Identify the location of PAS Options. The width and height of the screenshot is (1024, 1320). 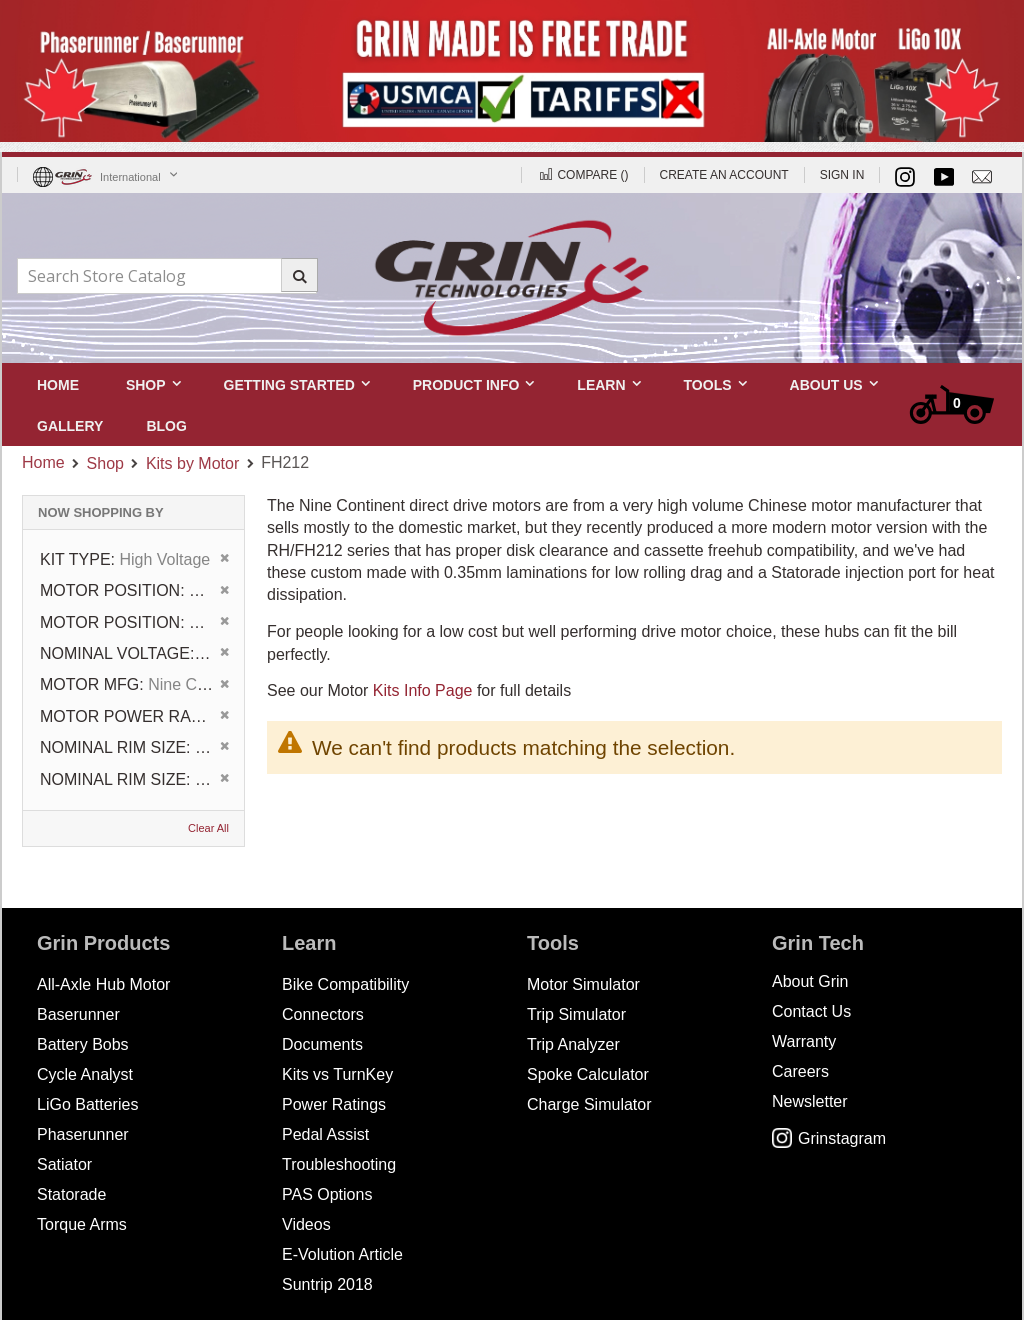
(327, 1194).